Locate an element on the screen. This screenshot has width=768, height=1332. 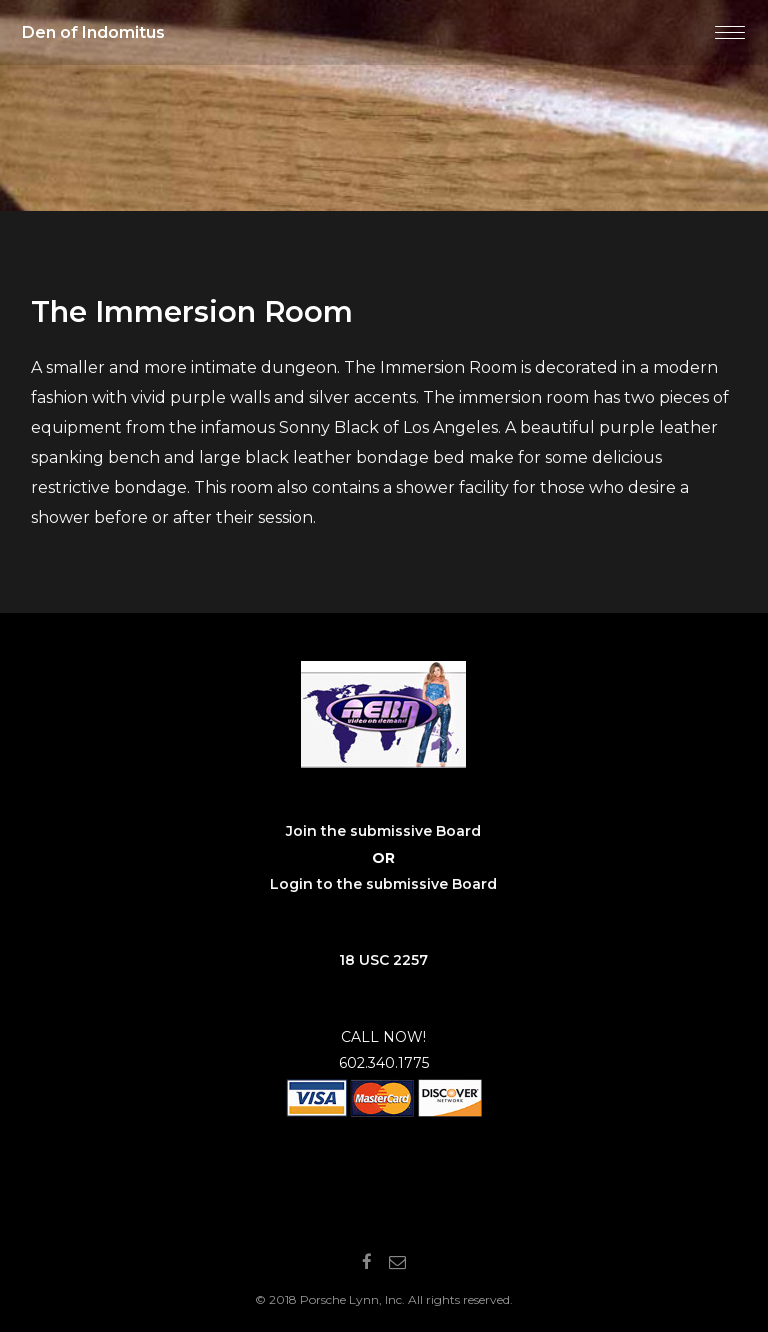
Join the submissive Board is located at coordinates (383, 831).